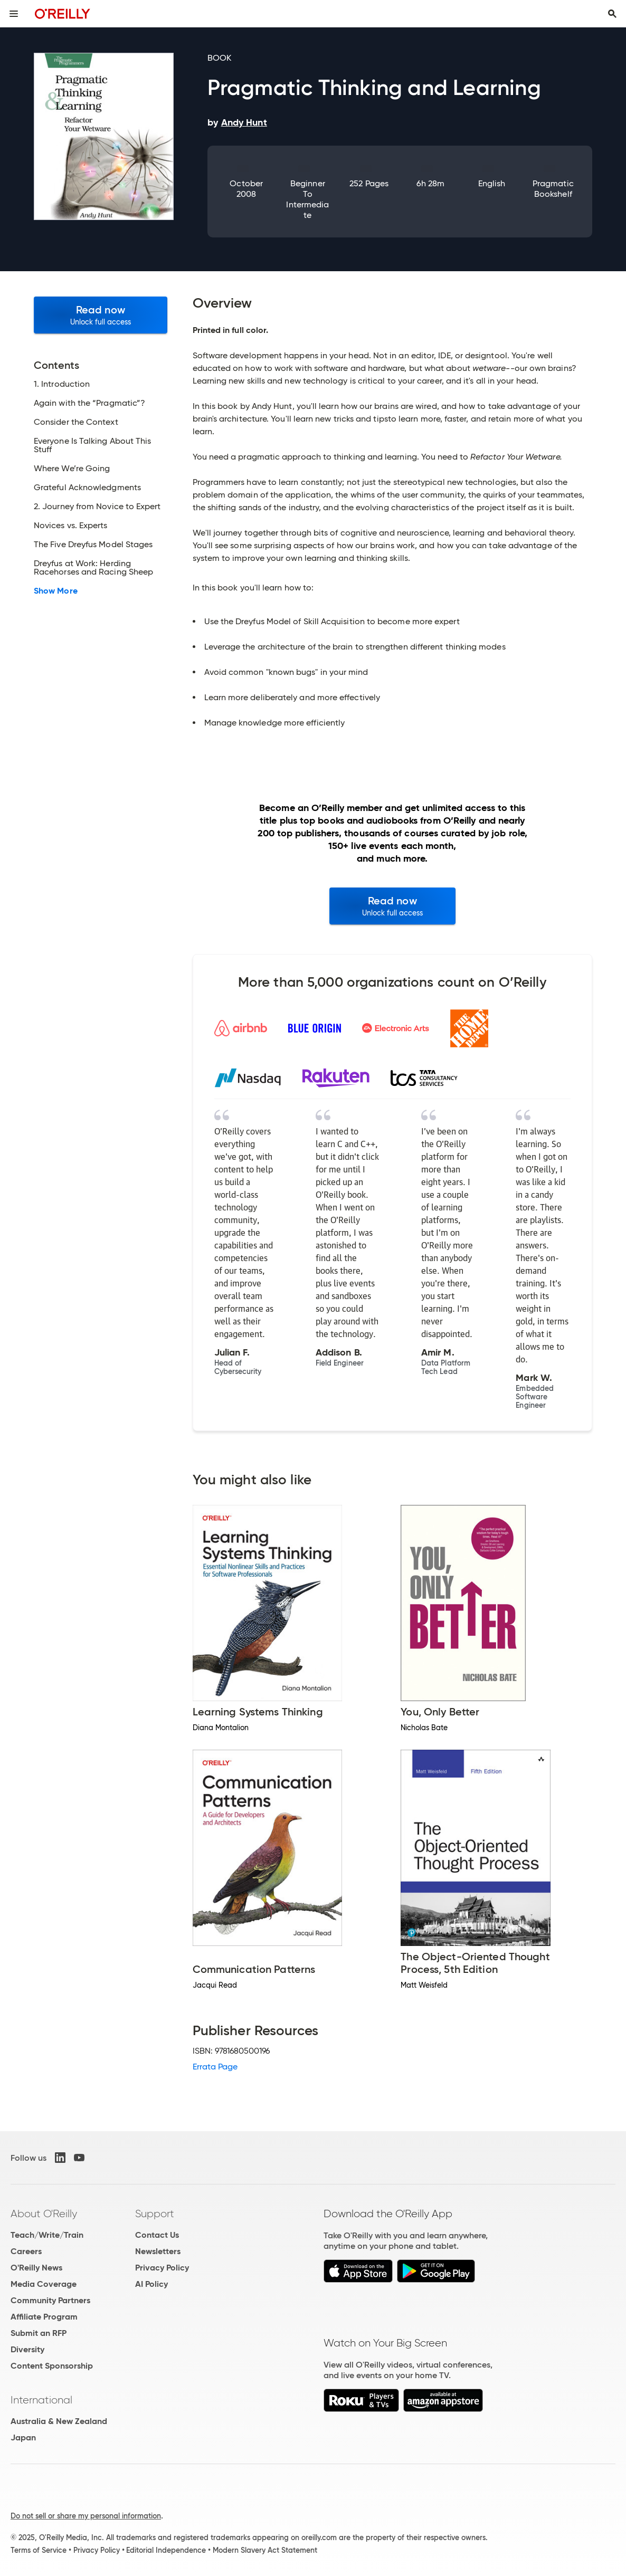  What do you see at coordinates (154, 2213) in the screenshot?
I see `Support` at bounding box center [154, 2213].